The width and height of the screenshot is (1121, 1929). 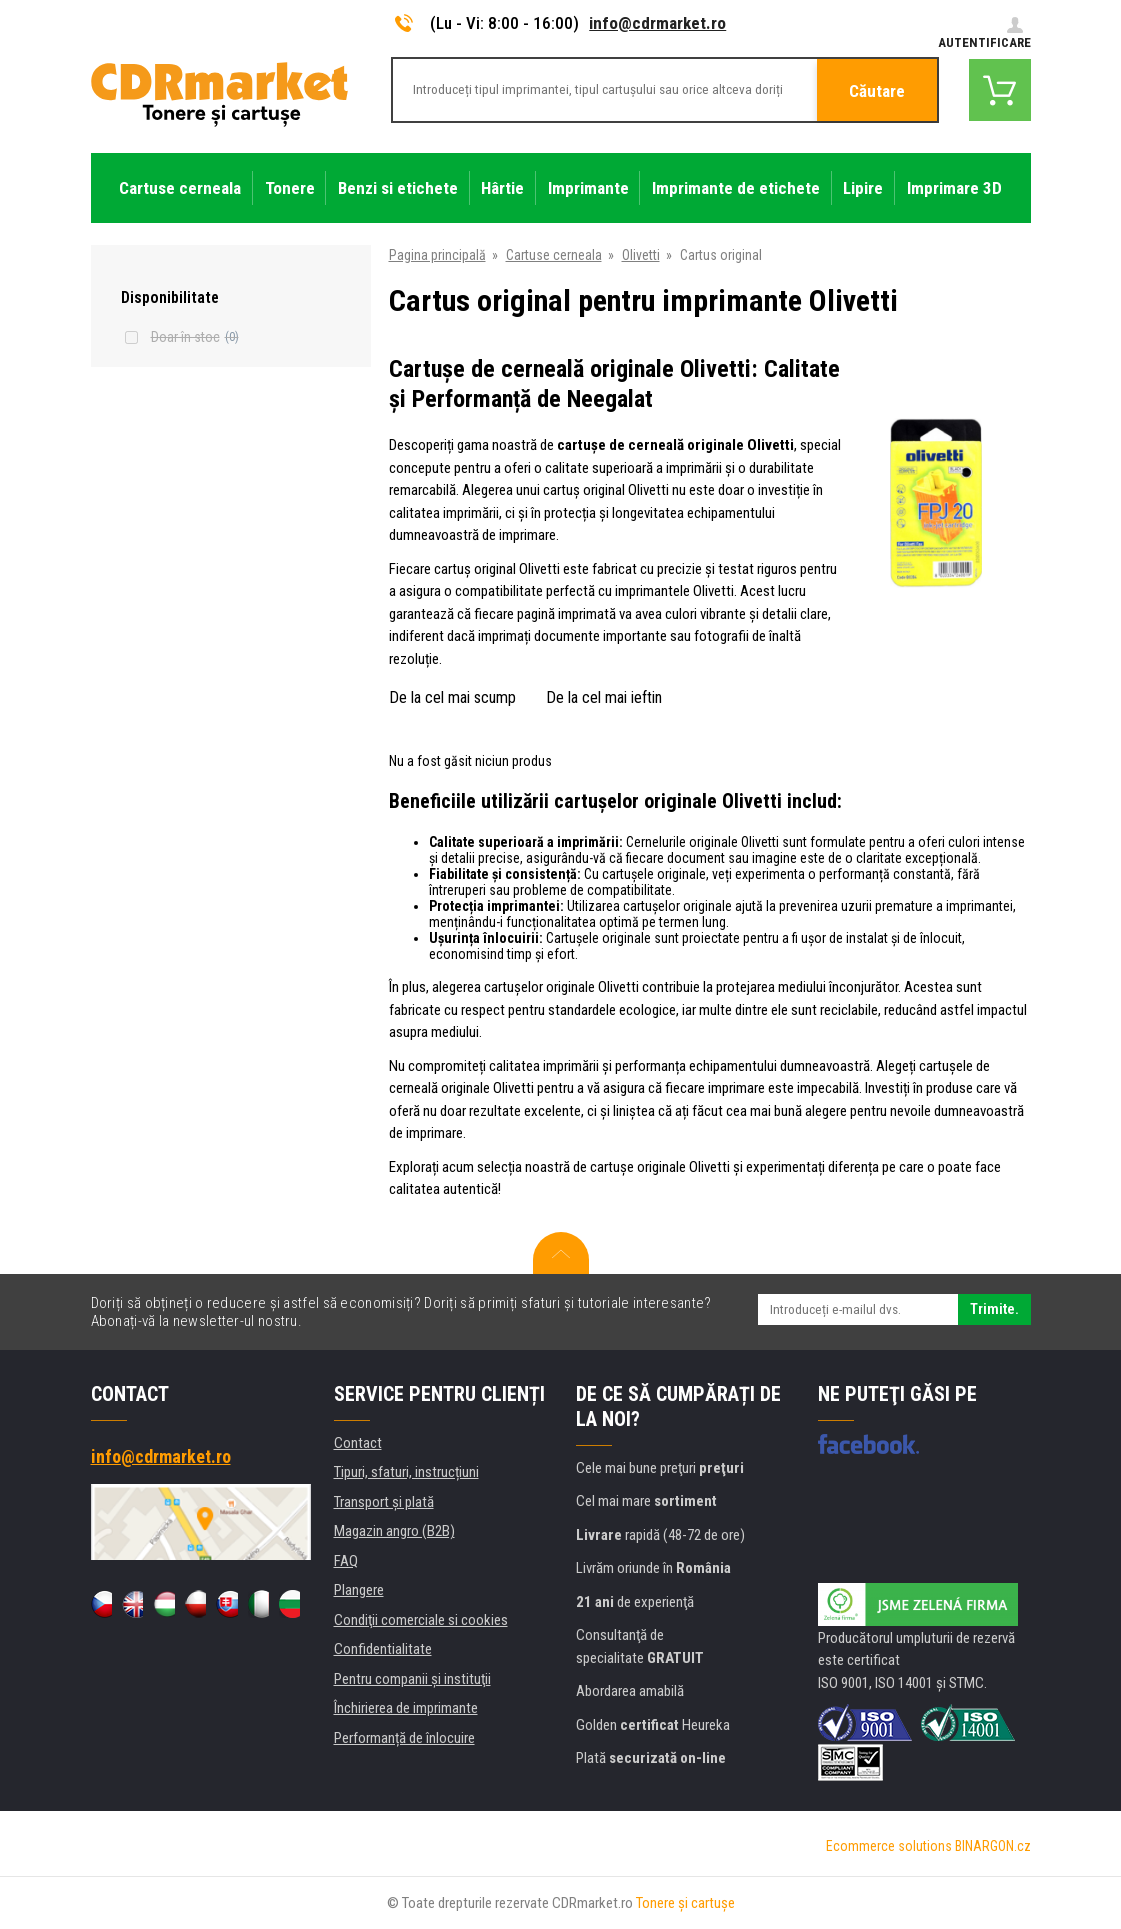 I want to click on Tipuri, sfaturi, instrucțiuni, so click(x=406, y=1472).